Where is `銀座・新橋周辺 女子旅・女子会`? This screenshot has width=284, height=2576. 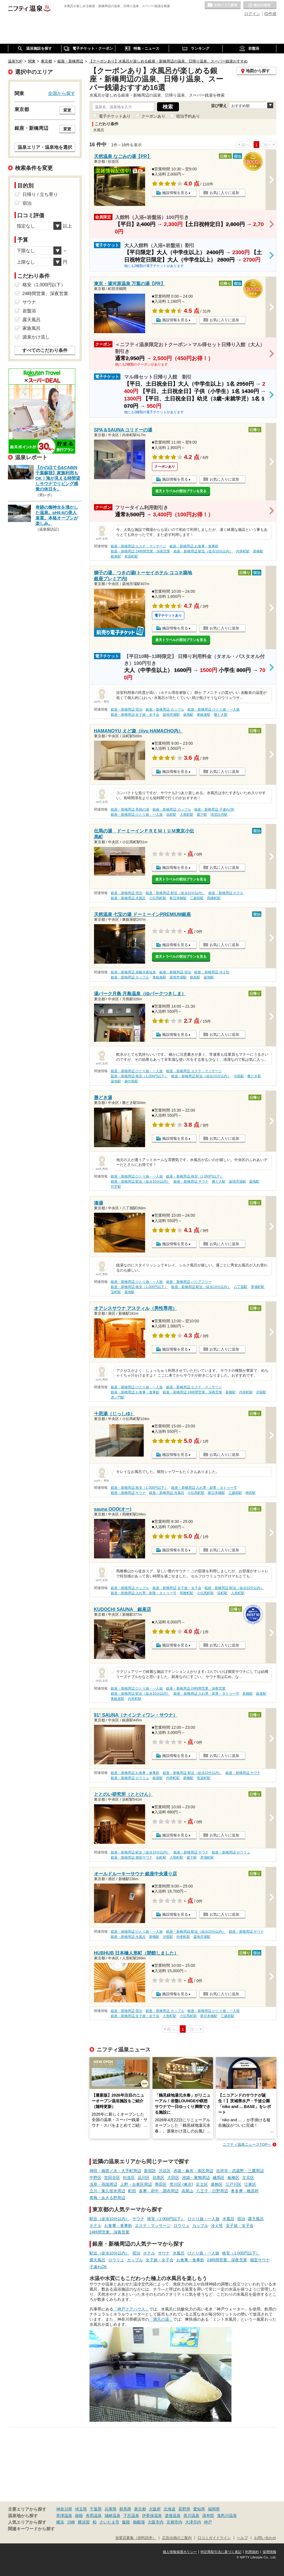
銀座・新橋周辺 女子旅・女子会 is located at coordinates (135, 715).